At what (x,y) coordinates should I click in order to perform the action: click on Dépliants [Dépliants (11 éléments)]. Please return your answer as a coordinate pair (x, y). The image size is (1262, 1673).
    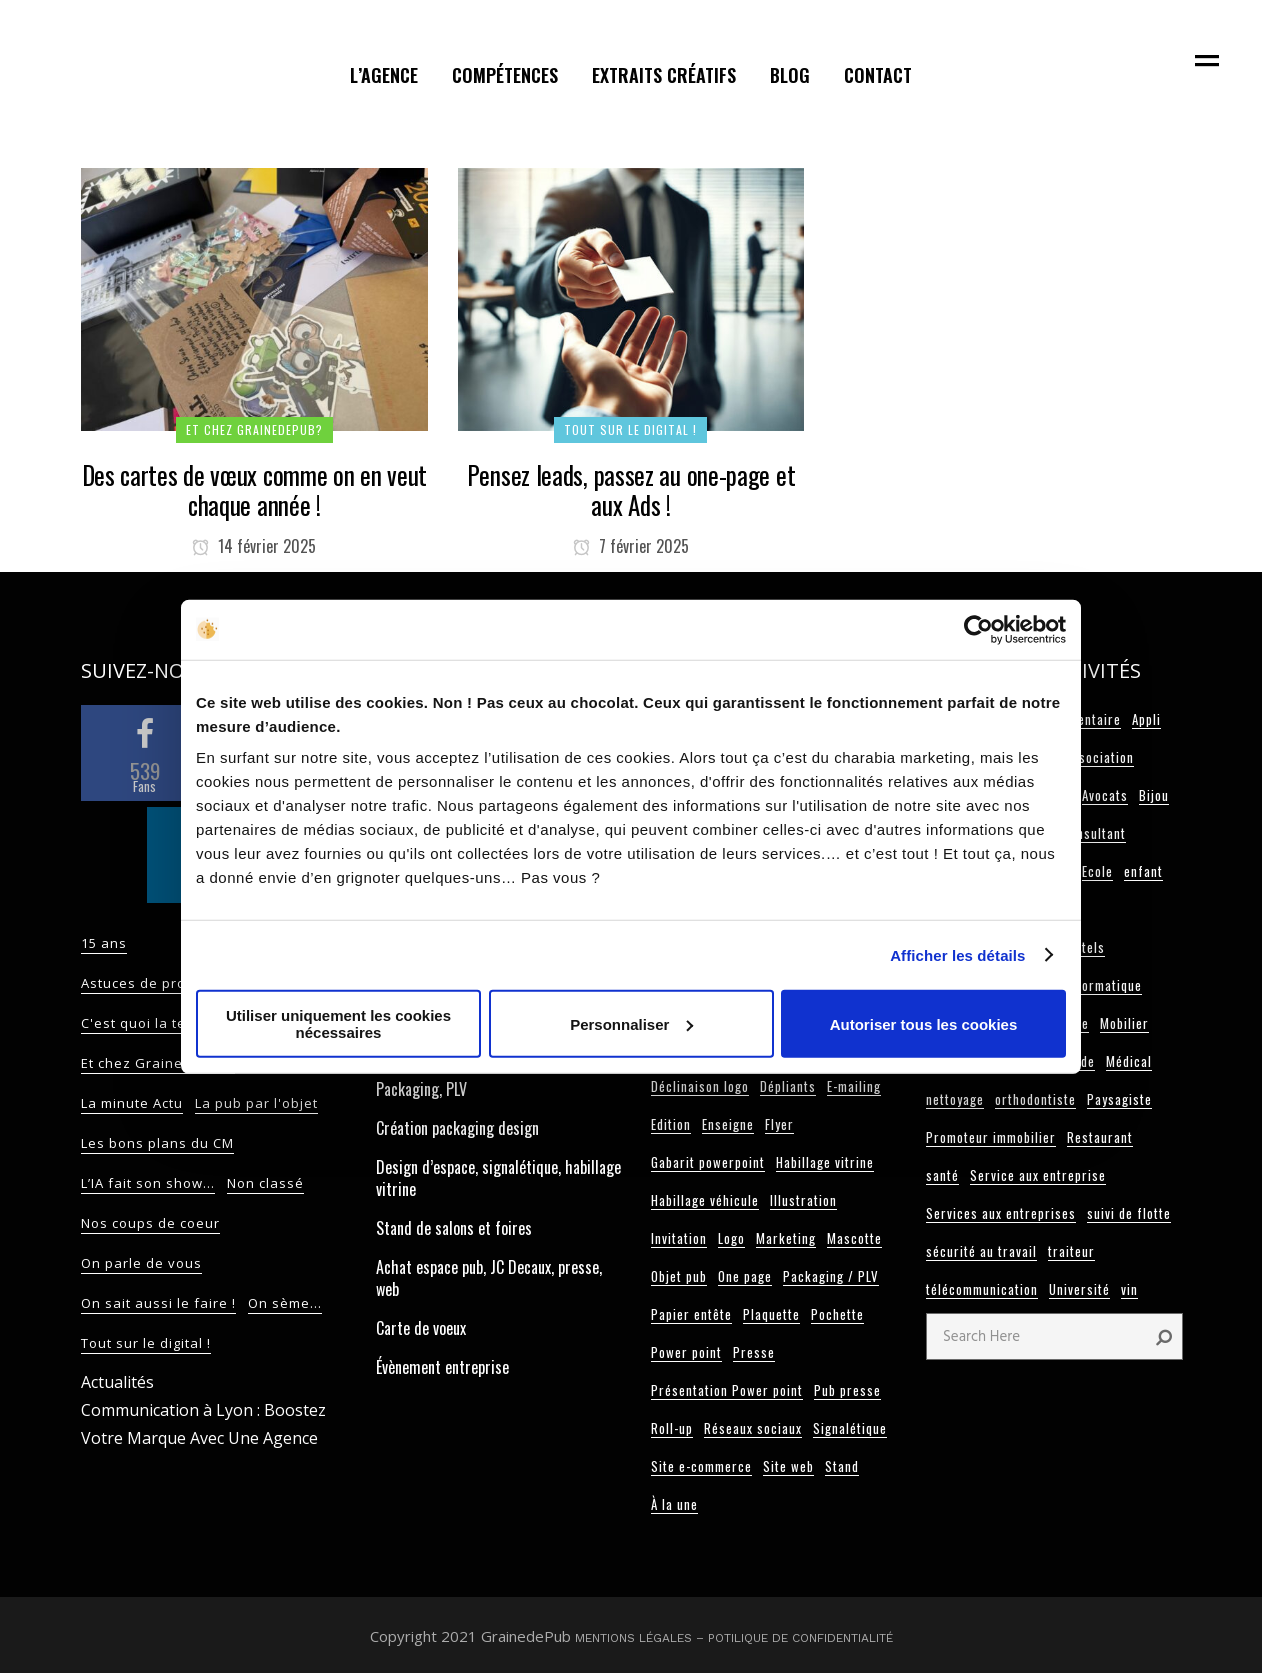
    Looking at the image, I should click on (788, 1086).